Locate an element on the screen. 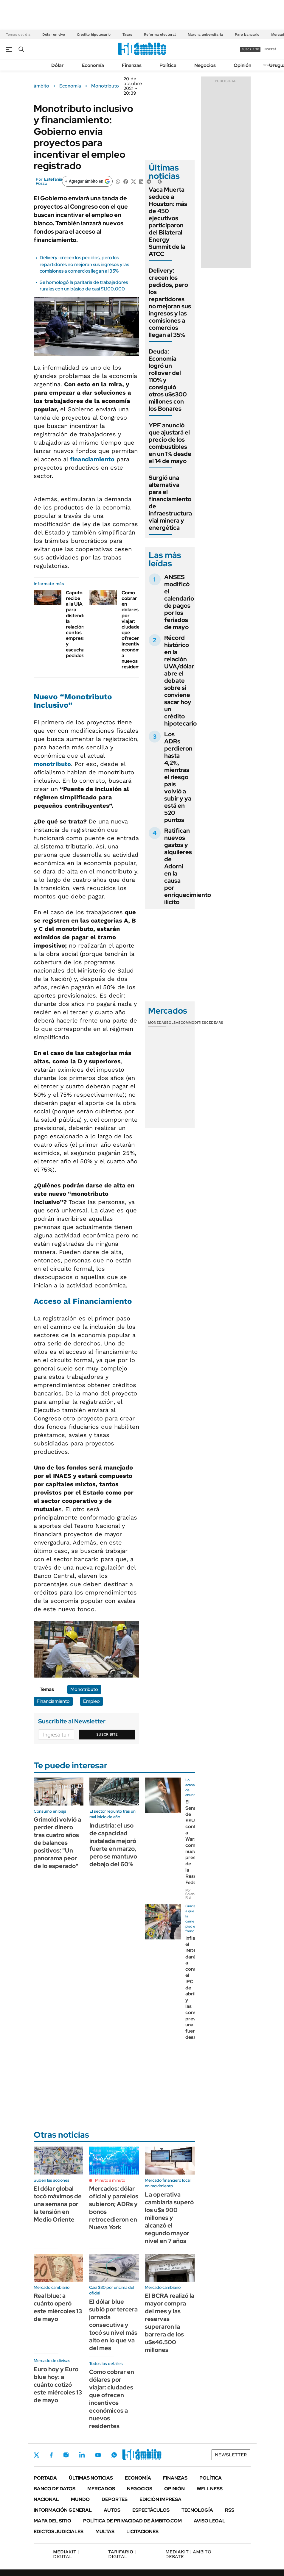 This screenshot has width=284, height=2576. [Agregar ámbito en Google] is located at coordinates (87, 181).